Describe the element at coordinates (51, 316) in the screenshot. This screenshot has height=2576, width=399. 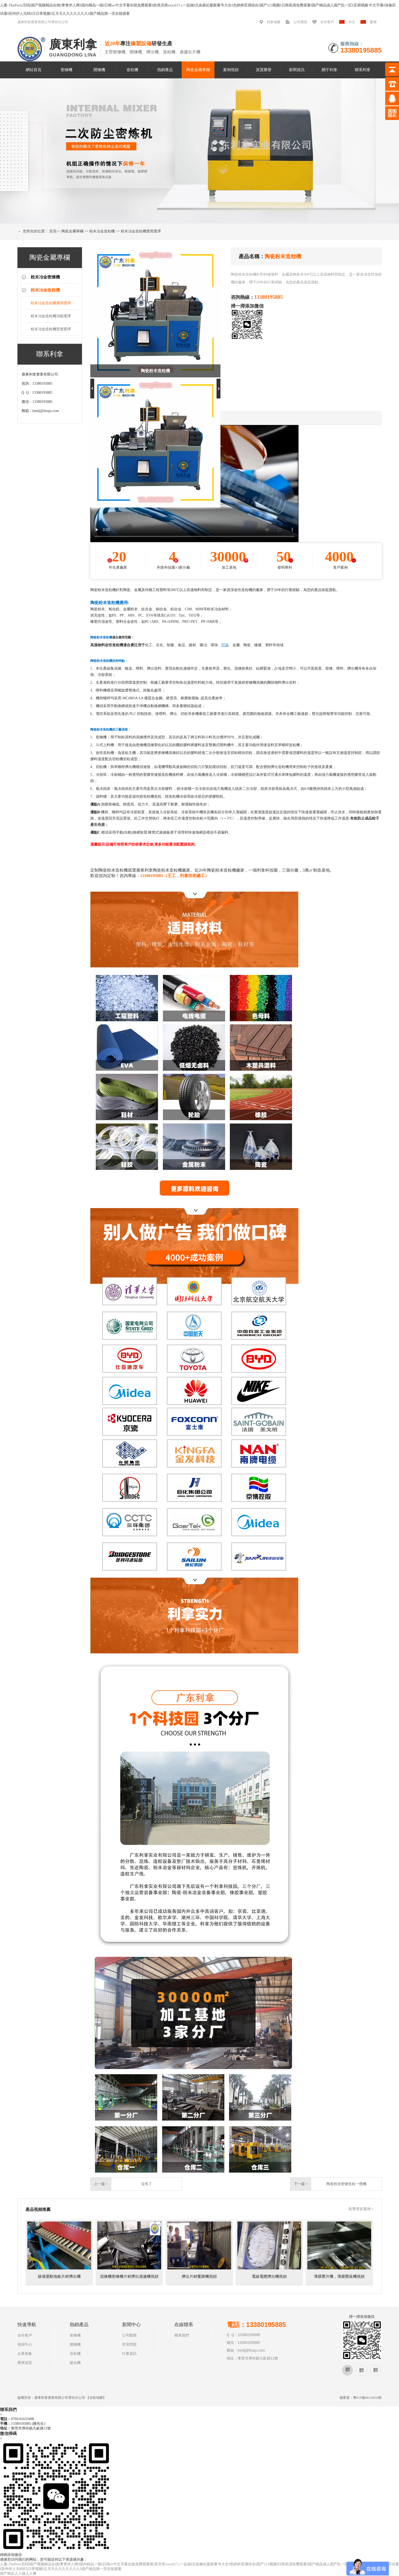
I see `粉末冶金造粒機功能選擇` at that location.